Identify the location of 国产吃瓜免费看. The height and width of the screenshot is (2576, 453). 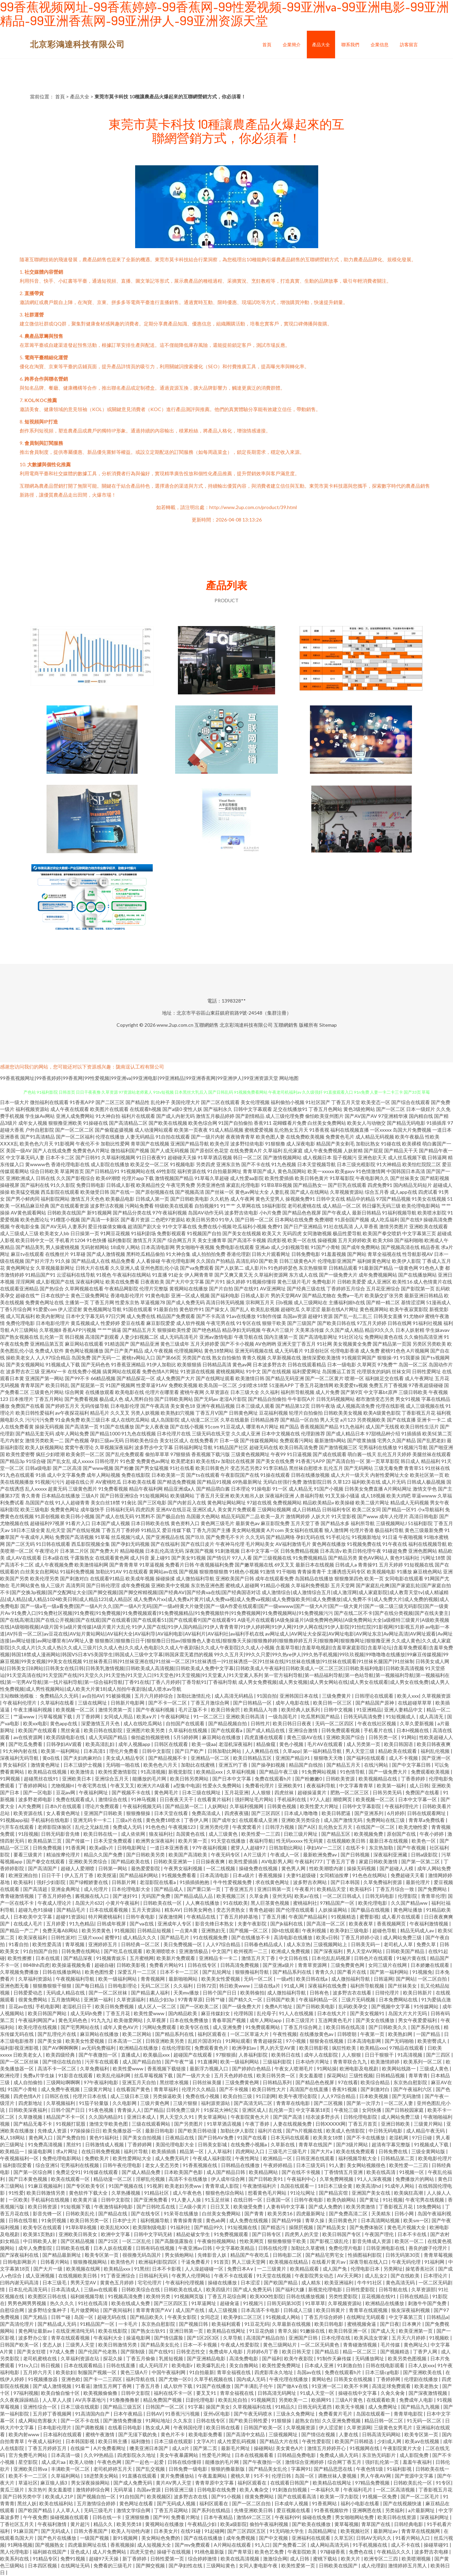
(26, 1744).